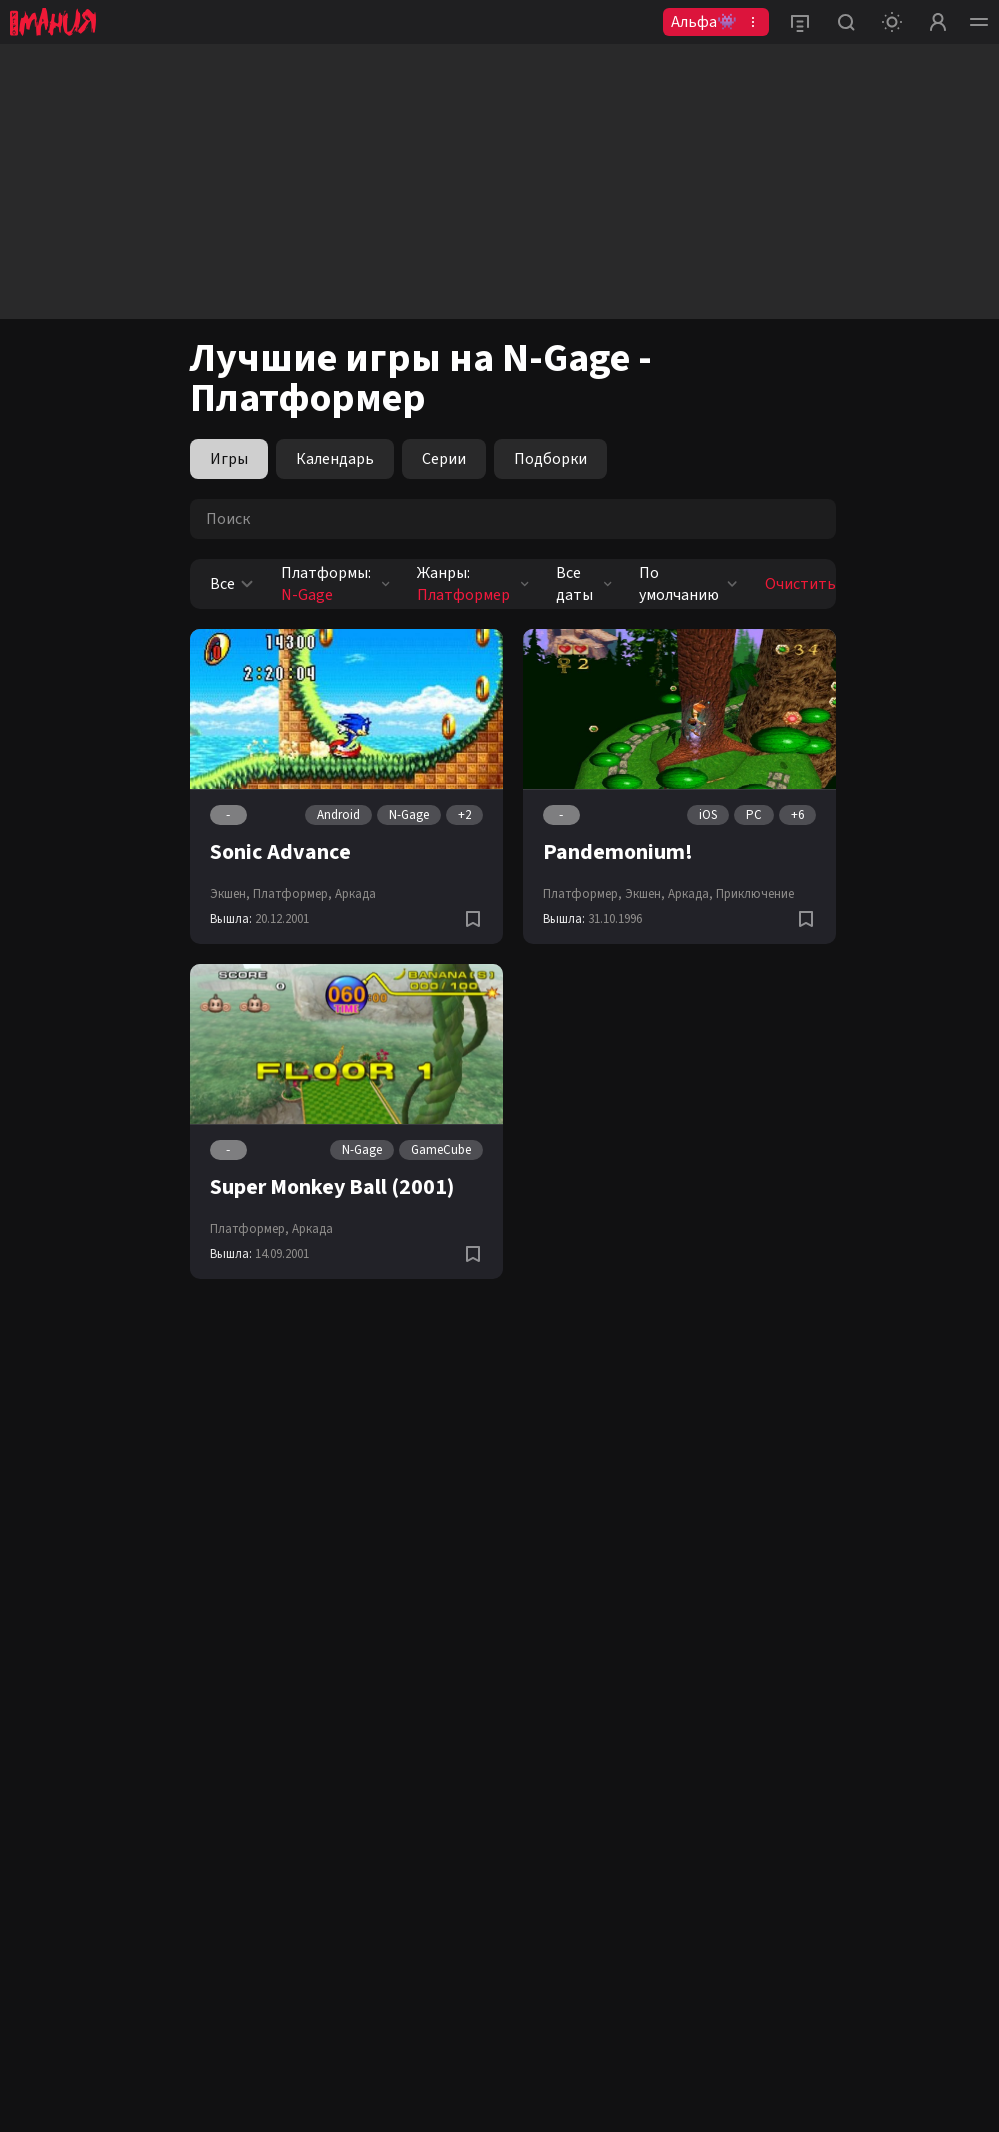 This screenshot has height=2132, width=999. I want to click on Подборки, so click(550, 459).